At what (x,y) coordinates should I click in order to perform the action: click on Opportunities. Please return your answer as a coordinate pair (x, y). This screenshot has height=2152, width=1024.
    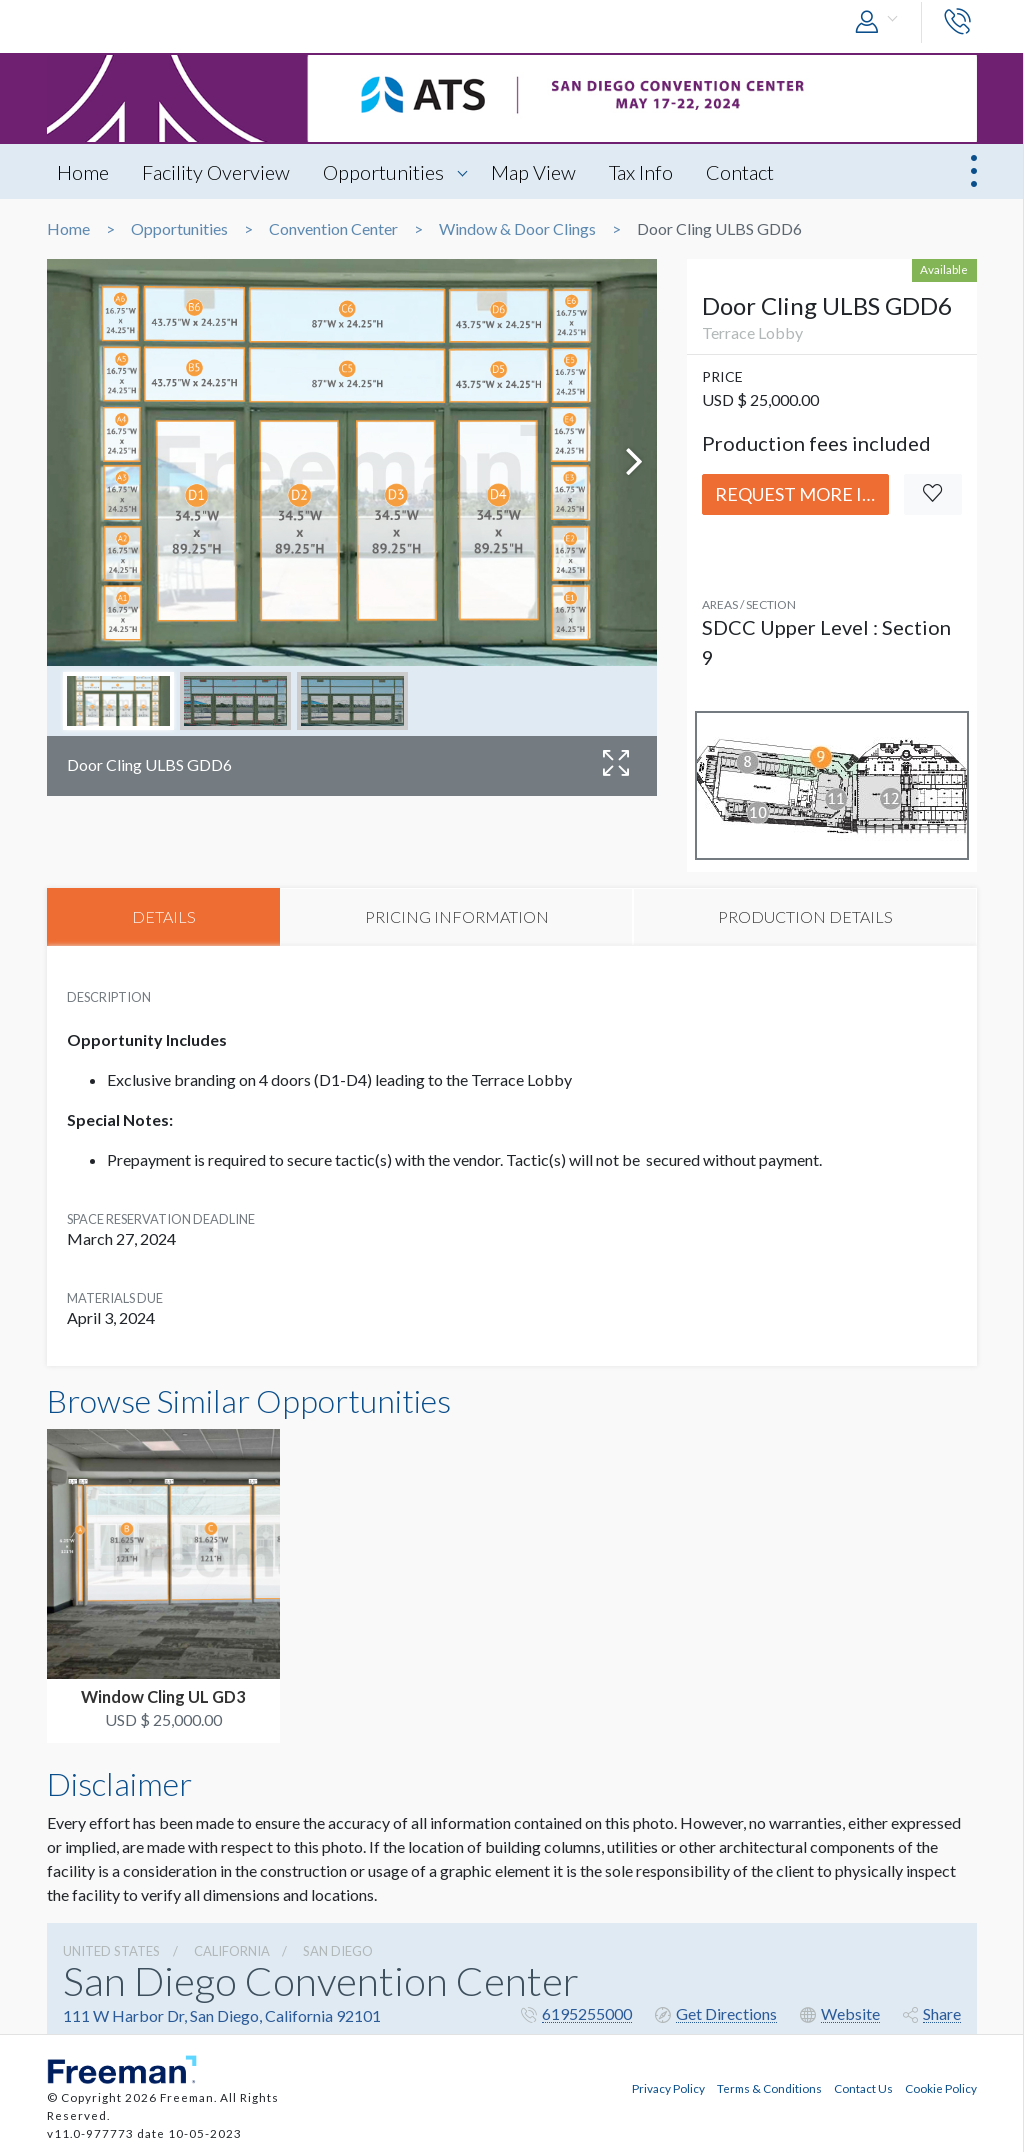
    Looking at the image, I should click on (383, 172).